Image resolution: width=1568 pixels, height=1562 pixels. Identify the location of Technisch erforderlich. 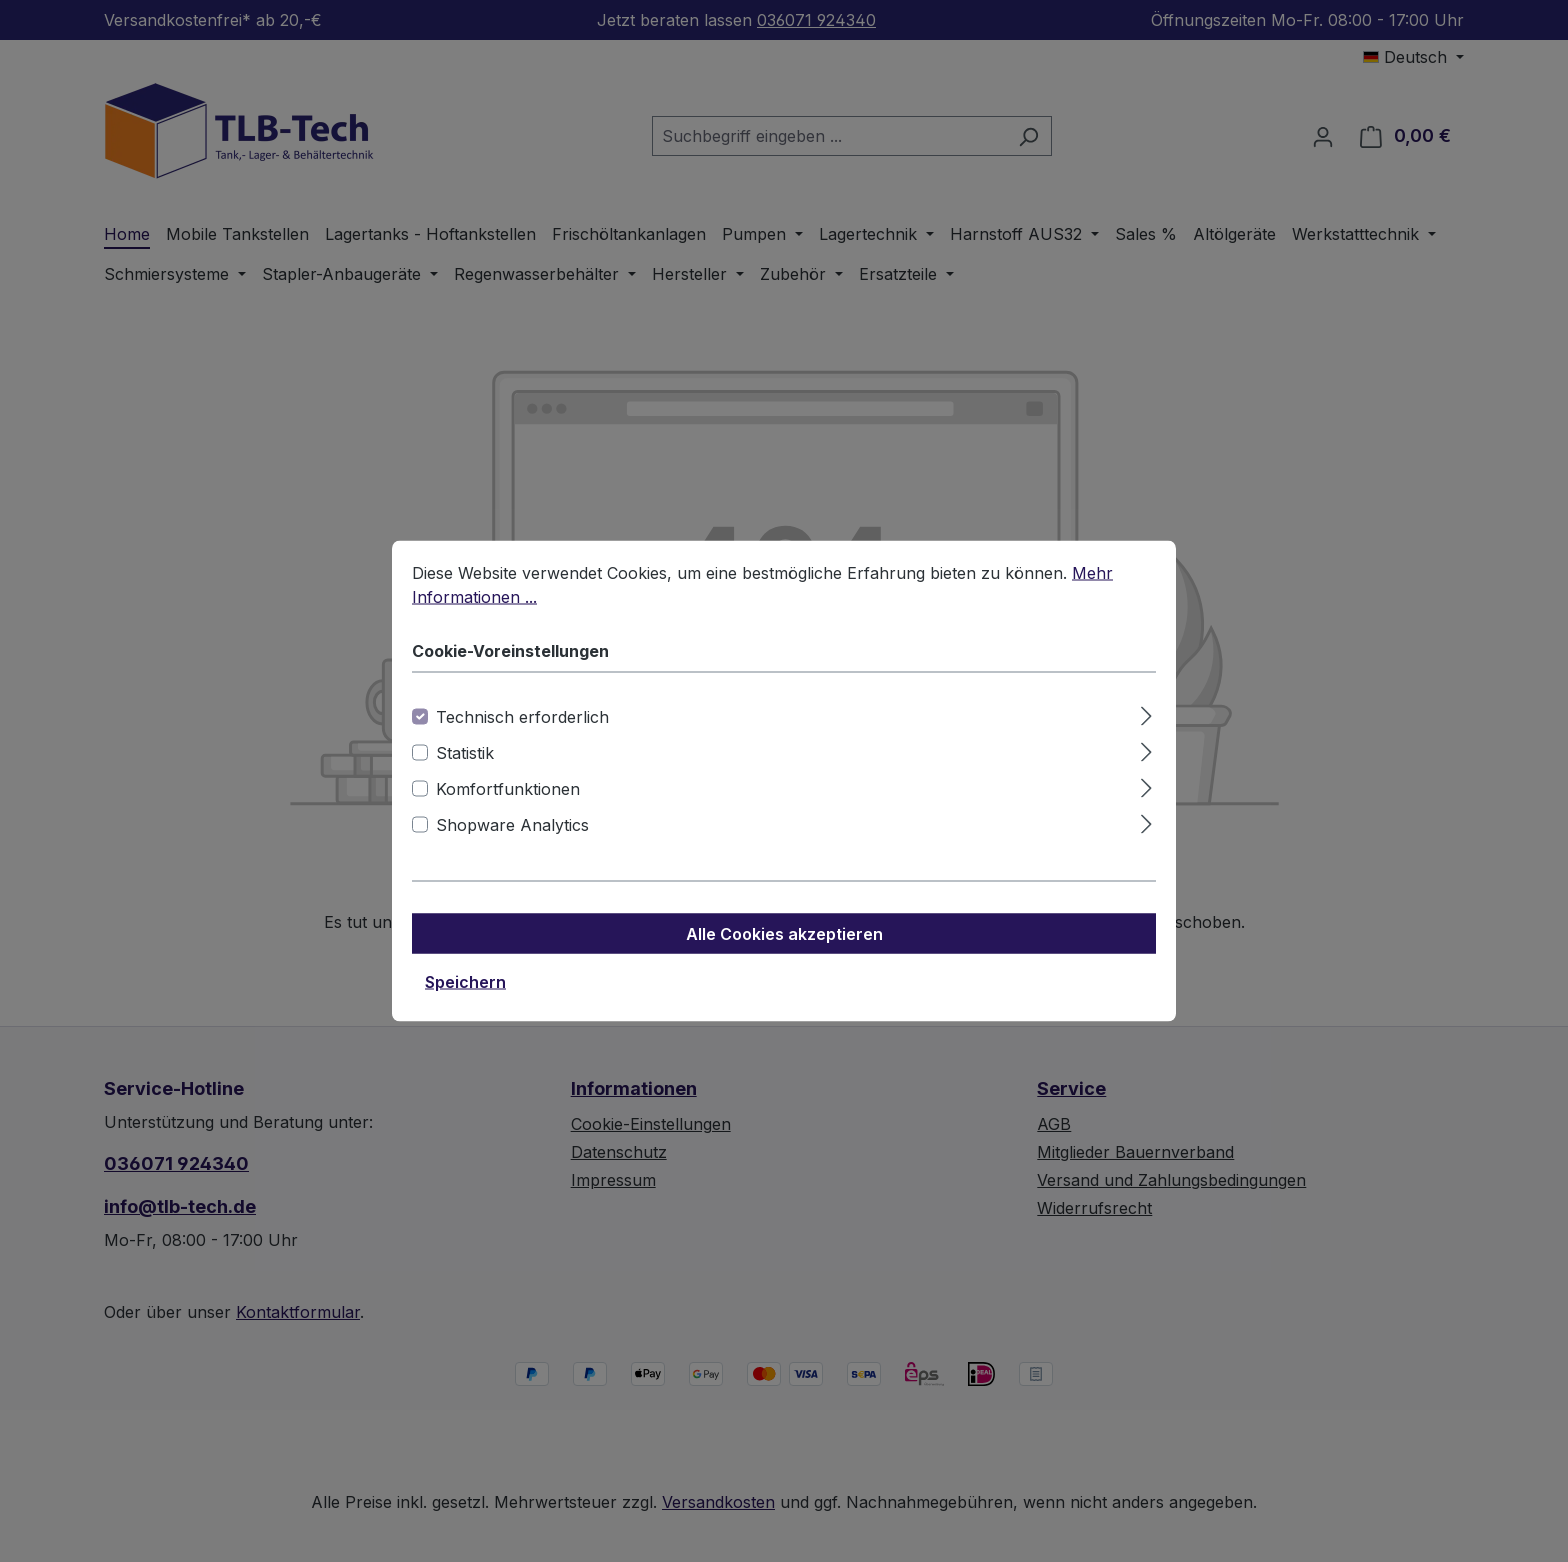
(522, 717).